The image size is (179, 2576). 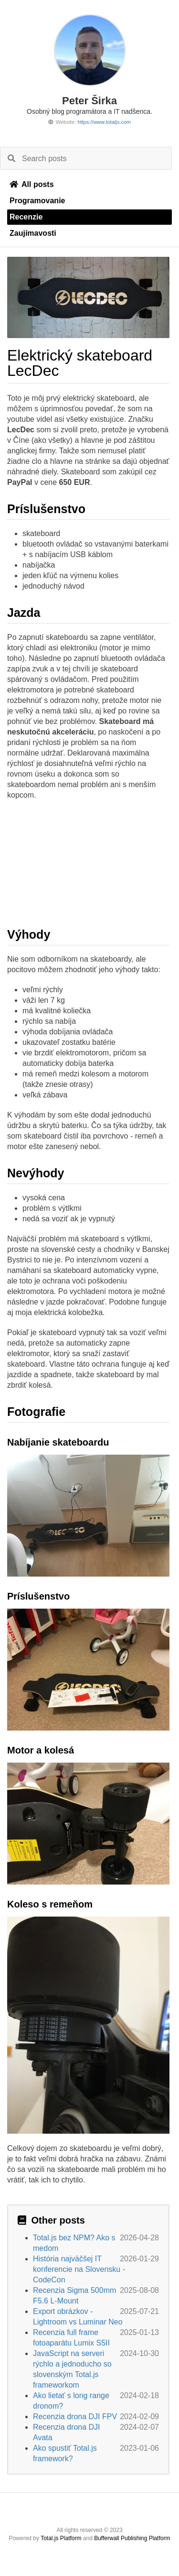 I want to click on Programovanie, so click(x=37, y=201).